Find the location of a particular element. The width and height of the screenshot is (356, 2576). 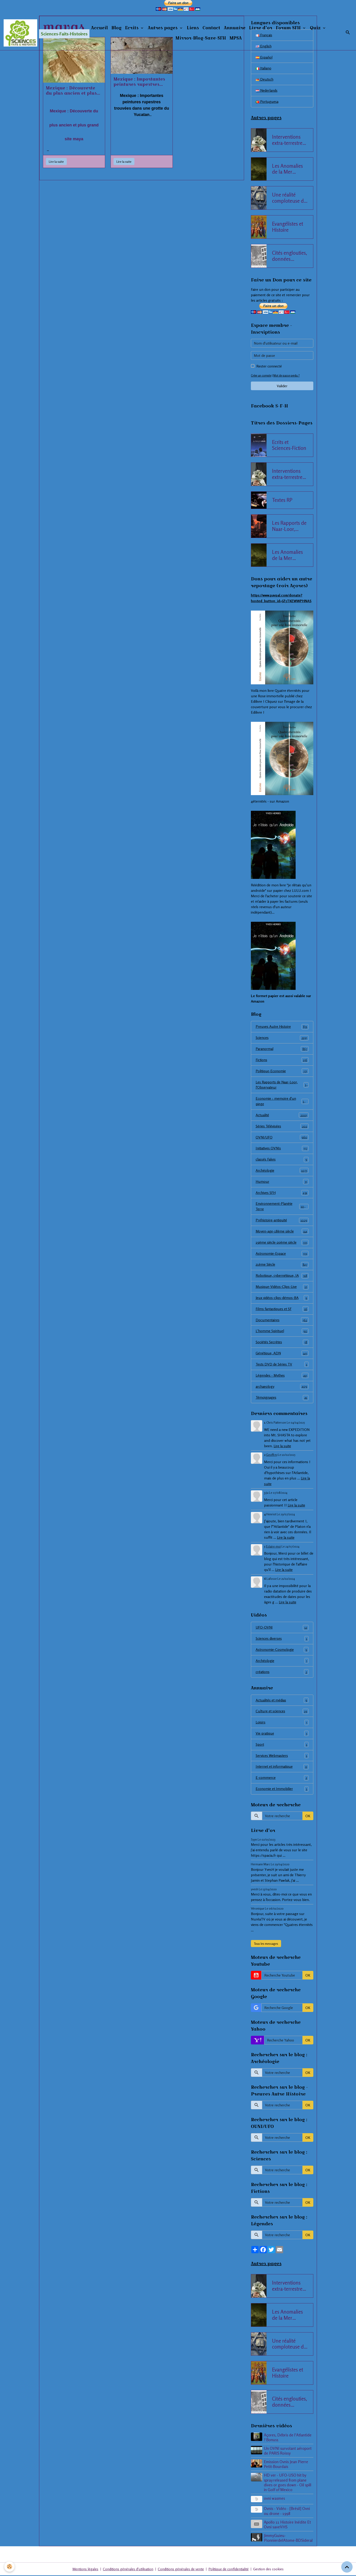

L'homme Spirituel is located at coordinates (282, 1332).